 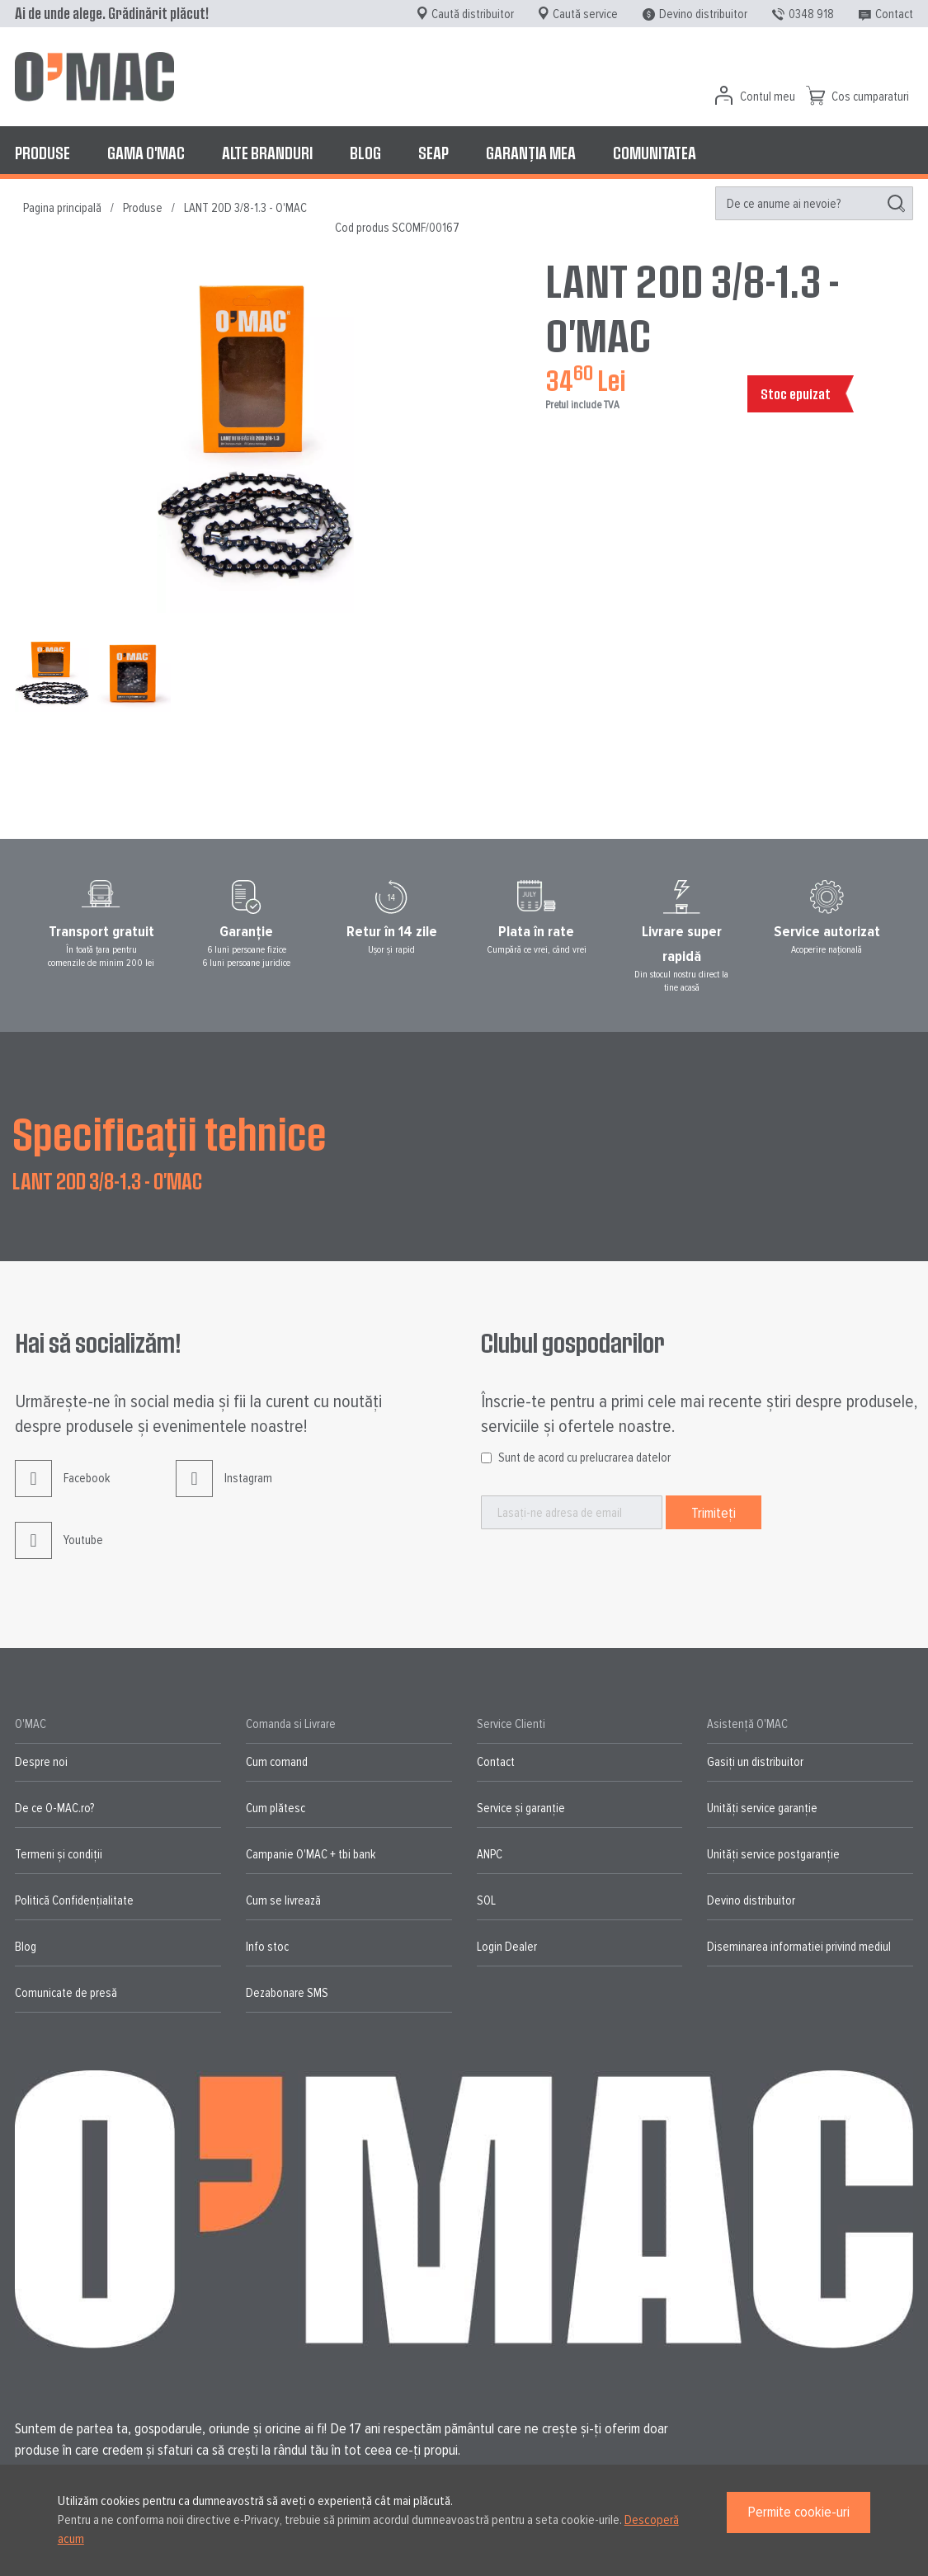 I want to click on Dezabonare SMS, so click(x=287, y=1992).